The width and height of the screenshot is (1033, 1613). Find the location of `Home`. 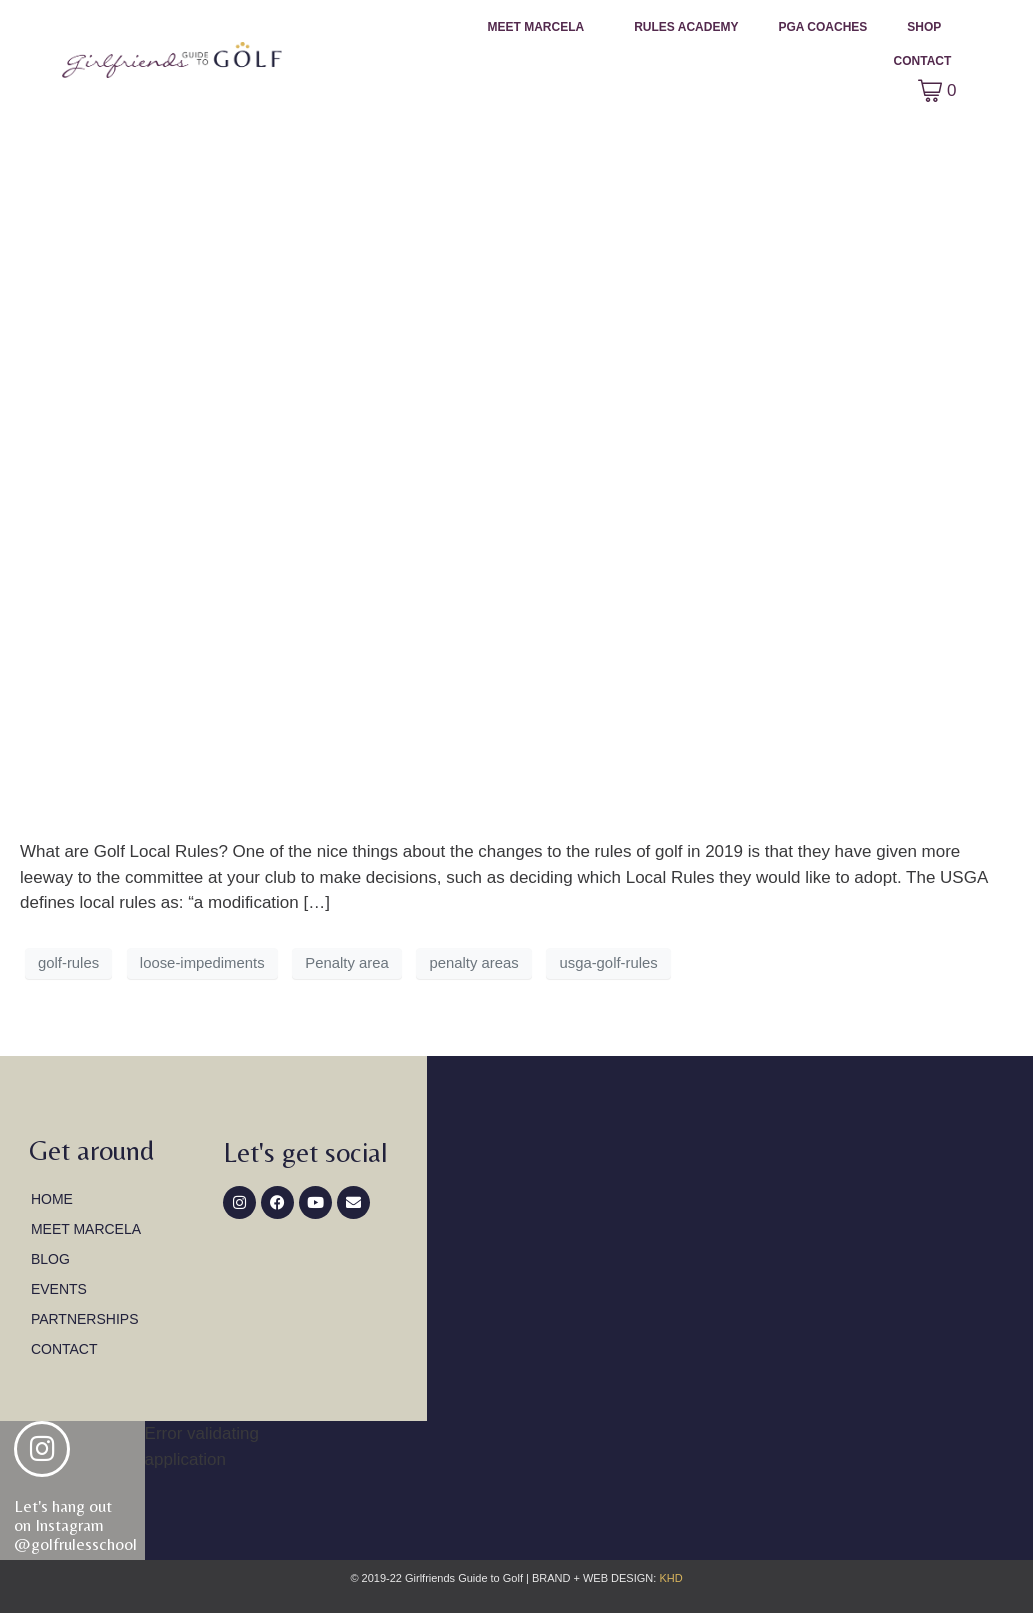

Home is located at coordinates (52, 1199).